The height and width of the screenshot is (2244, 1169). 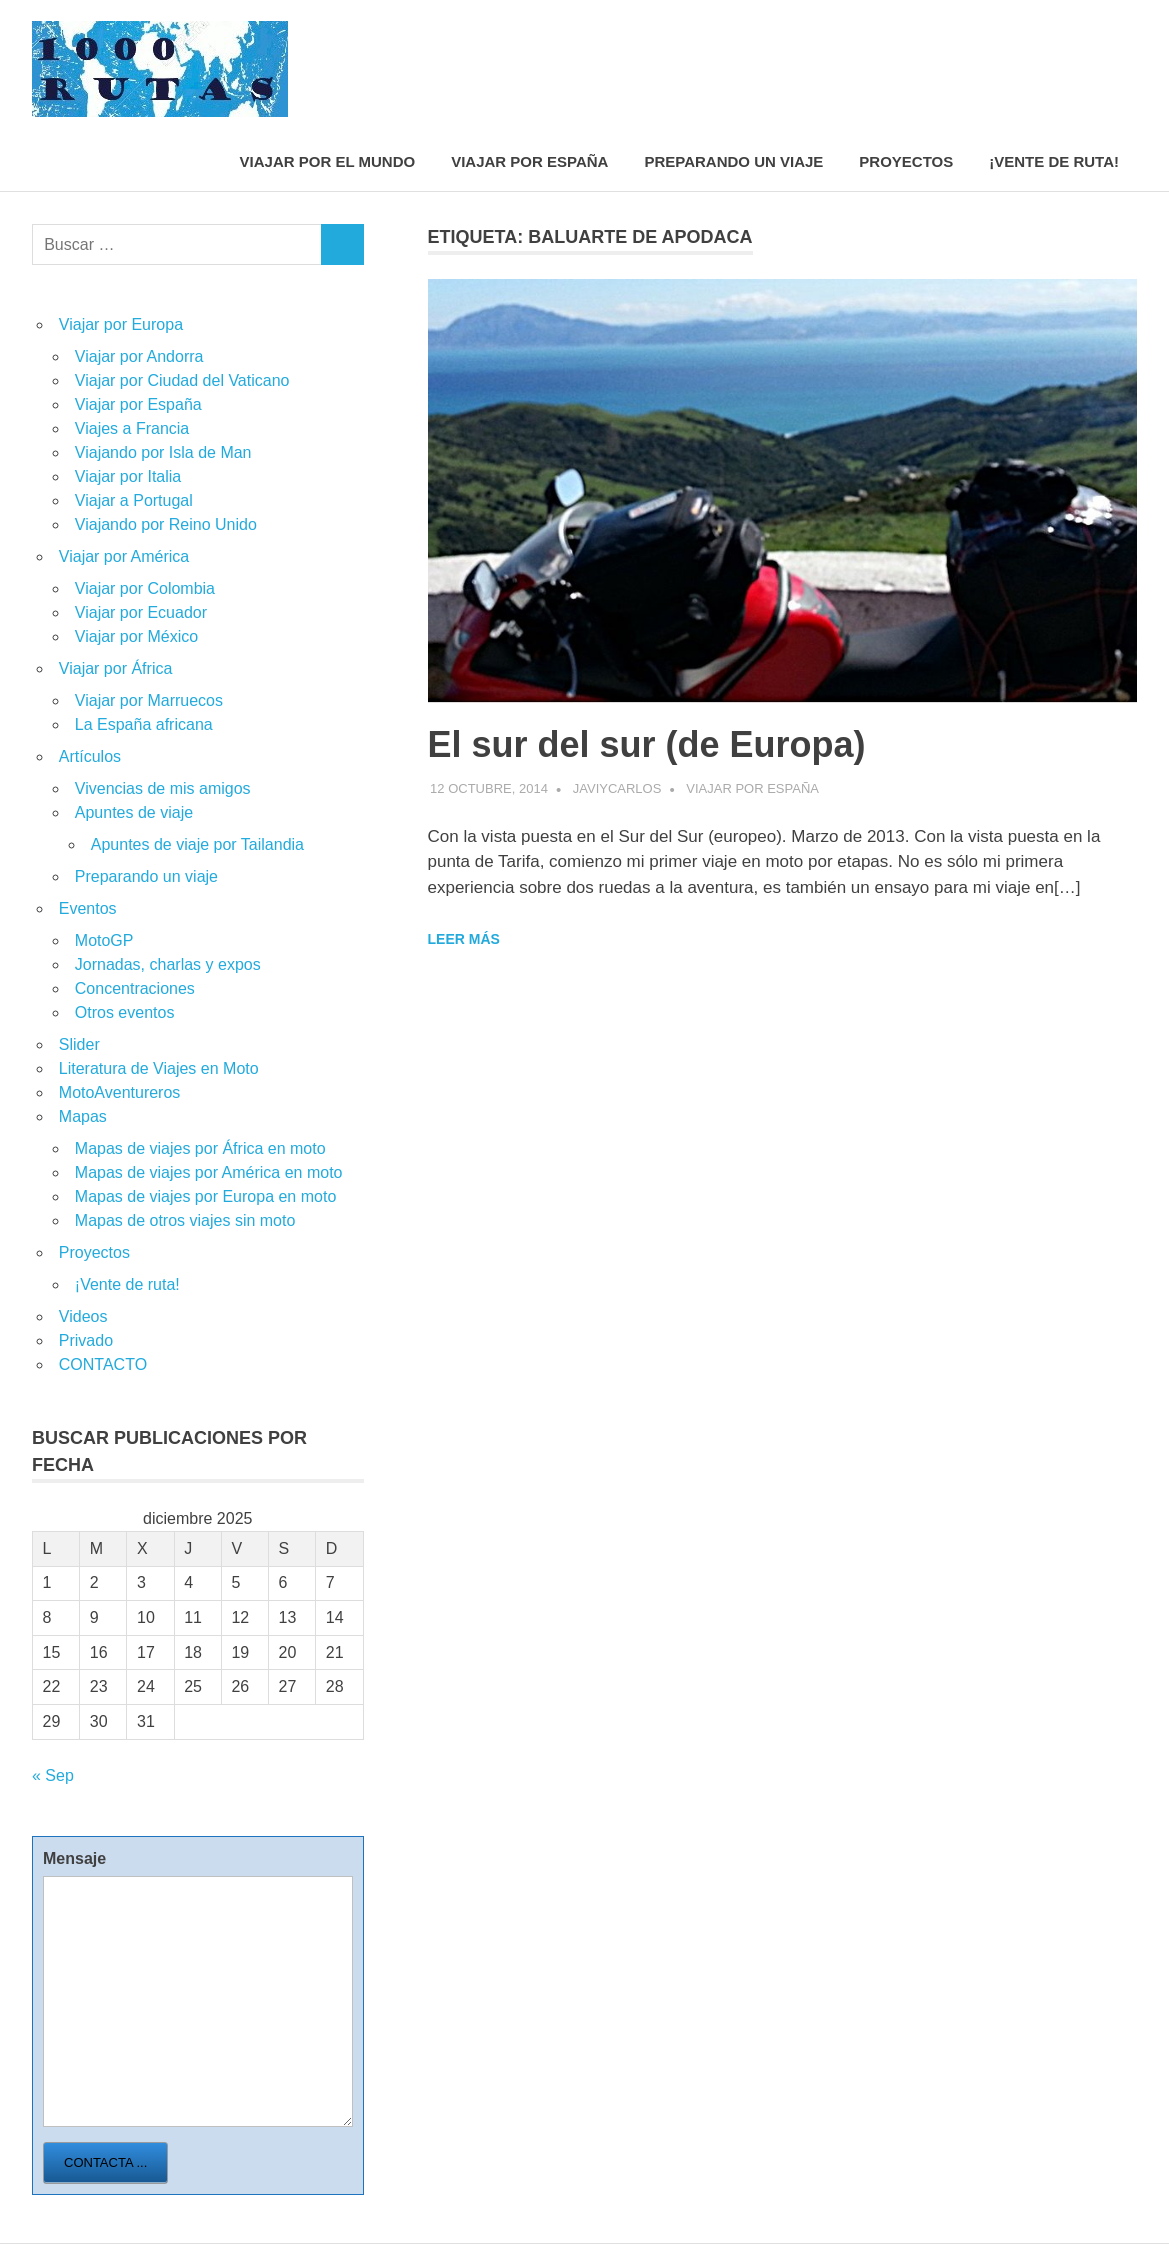 What do you see at coordinates (144, 724) in the screenshot?
I see `La España africana` at bounding box center [144, 724].